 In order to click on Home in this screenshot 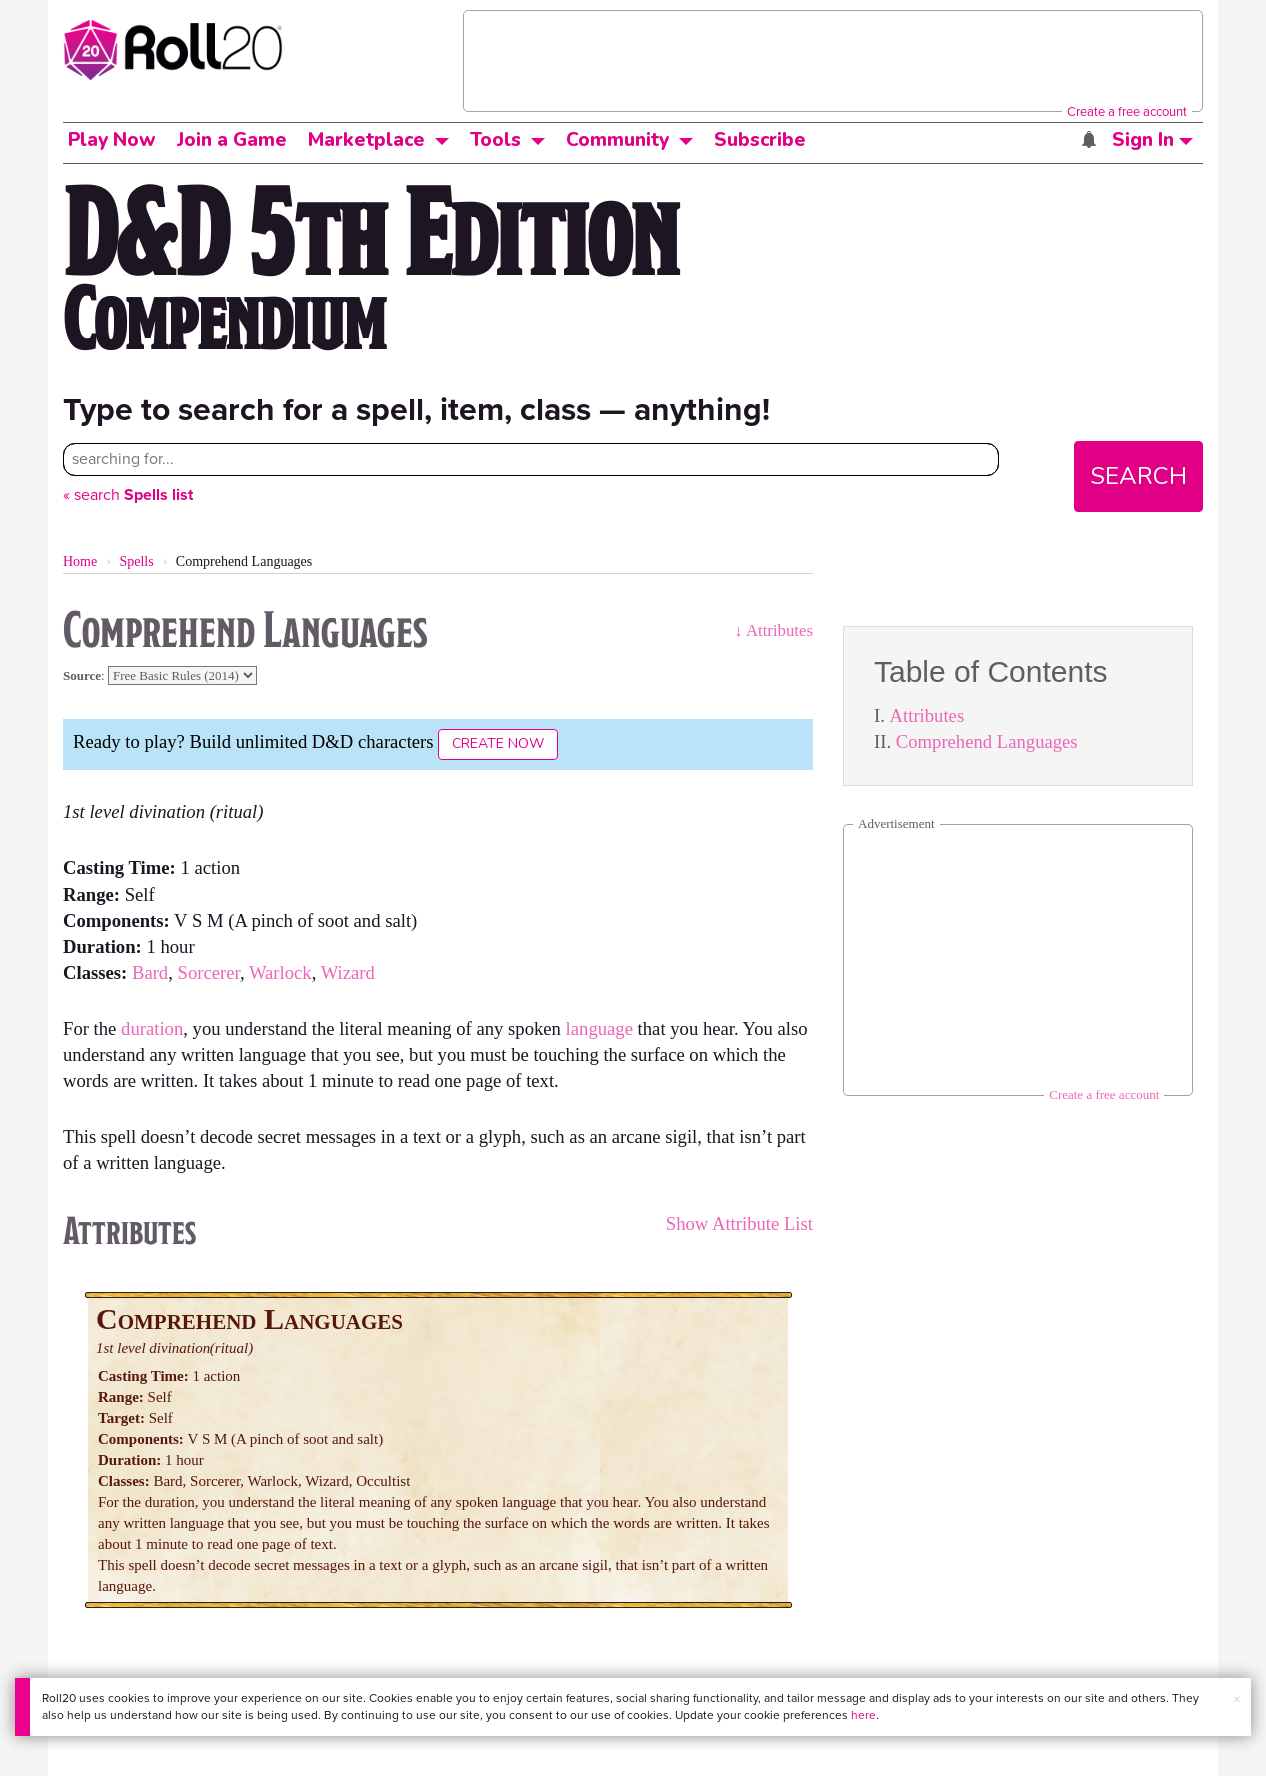, I will do `click(80, 561)`.